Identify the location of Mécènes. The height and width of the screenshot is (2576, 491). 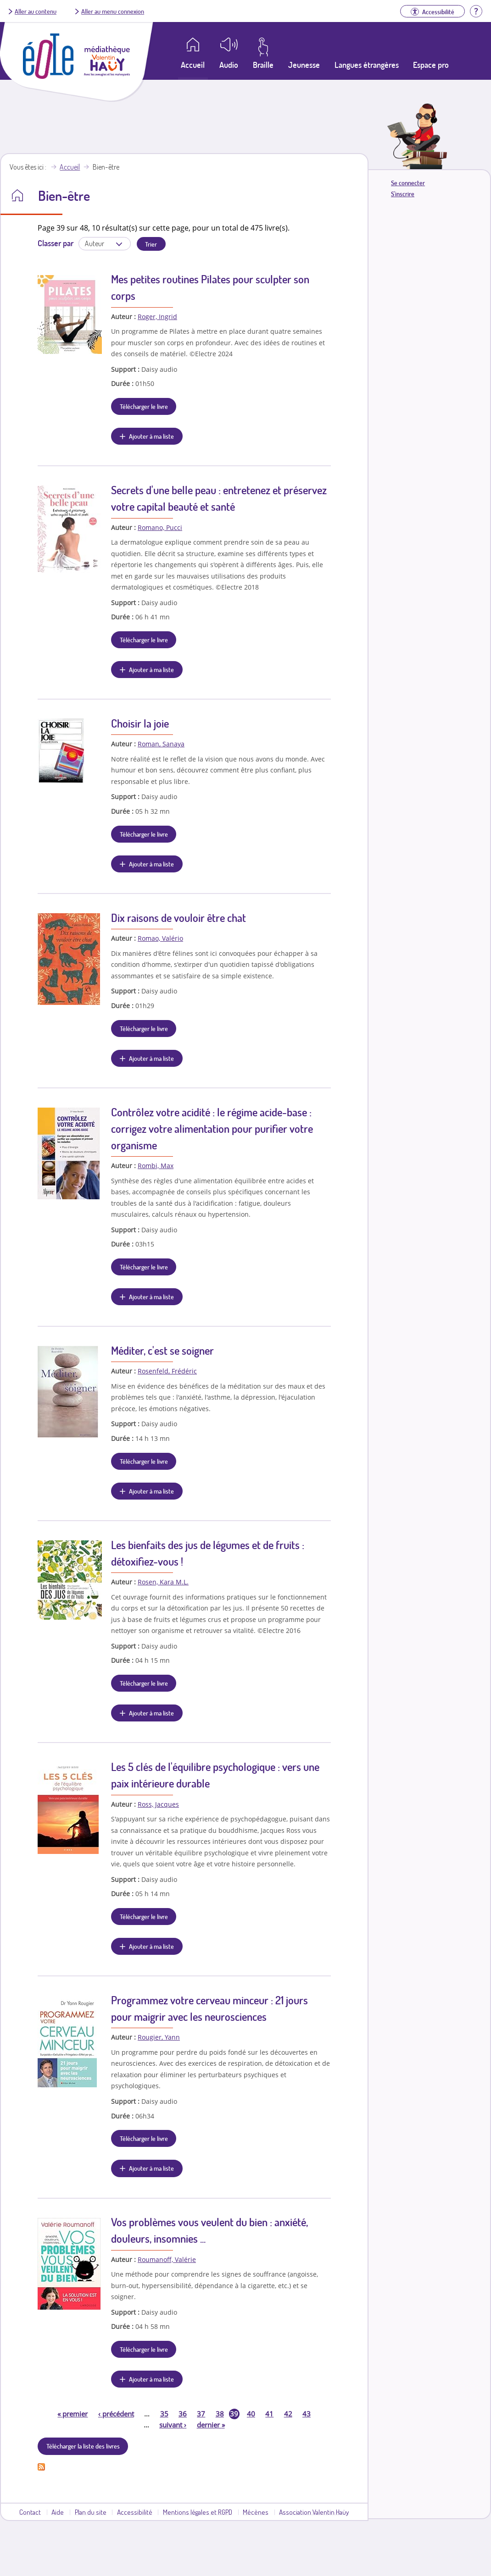
(255, 2511).